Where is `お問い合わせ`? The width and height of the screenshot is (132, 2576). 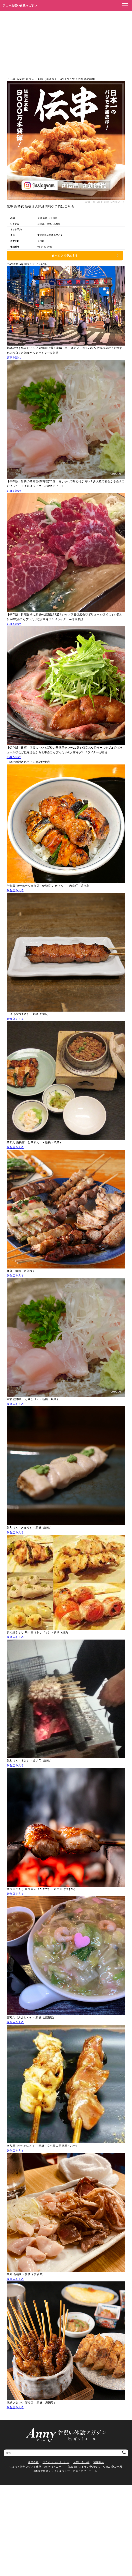
お問い合わせ is located at coordinates (81, 2462).